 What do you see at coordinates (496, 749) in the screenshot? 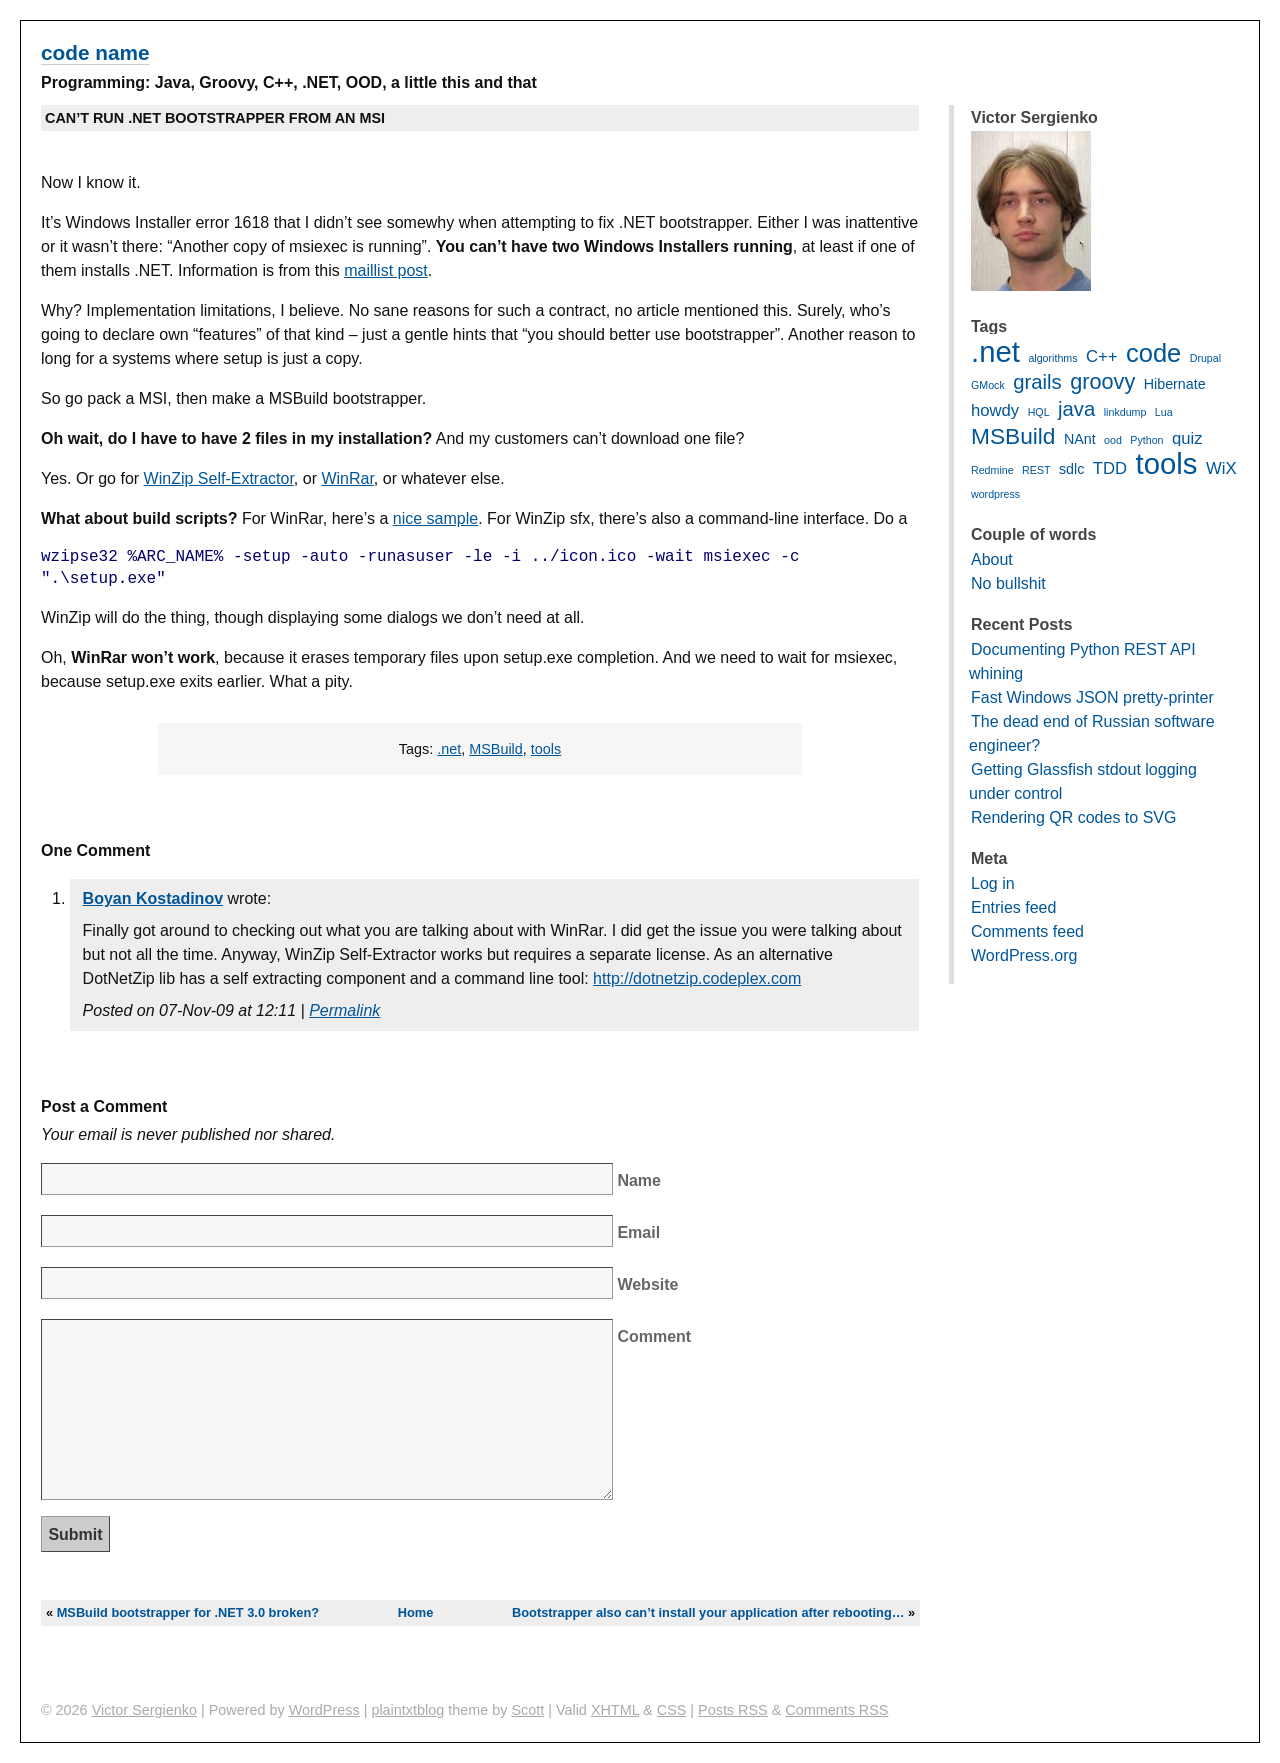
I see `MSBuild` at bounding box center [496, 749].